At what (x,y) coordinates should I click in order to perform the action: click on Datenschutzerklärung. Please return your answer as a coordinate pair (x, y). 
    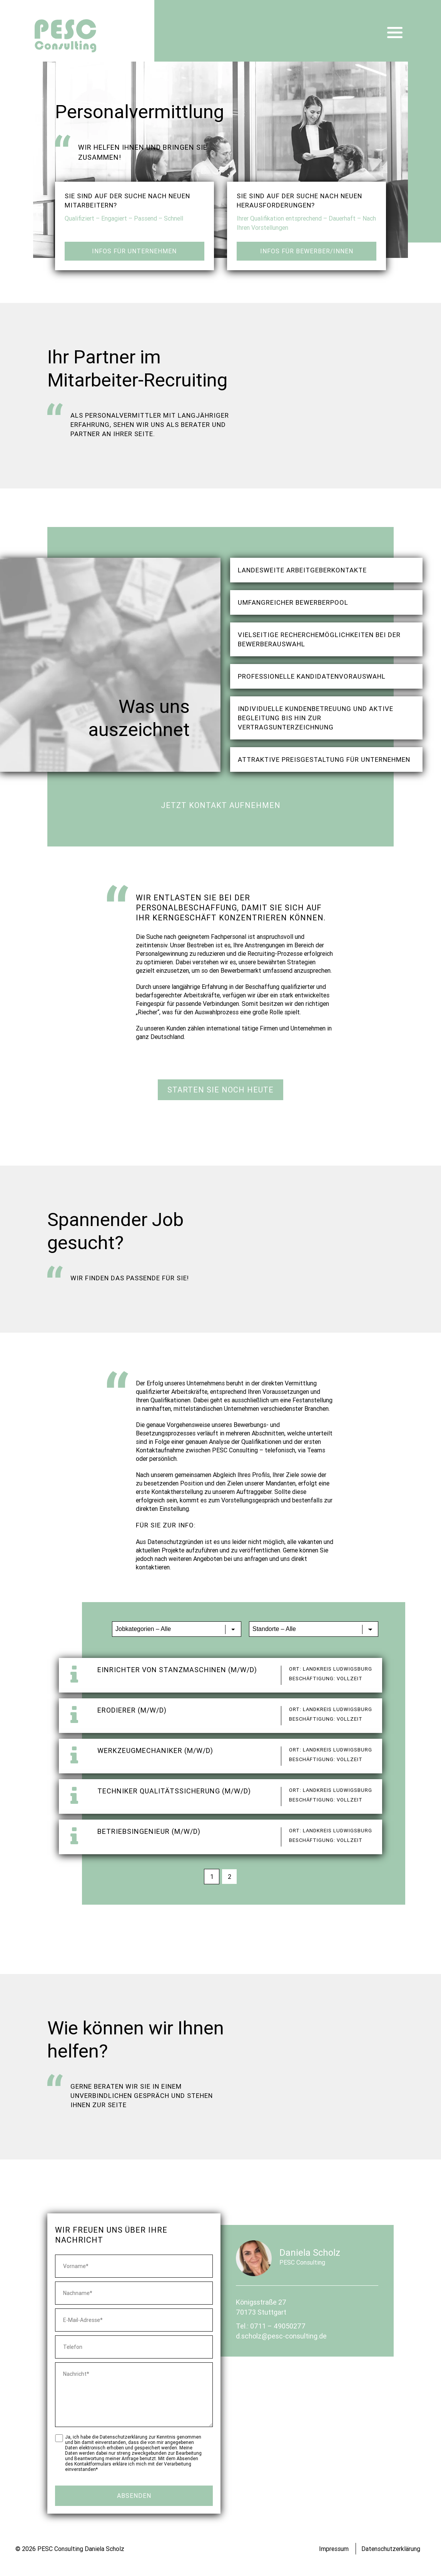
    Looking at the image, I should click on (390, 2549).